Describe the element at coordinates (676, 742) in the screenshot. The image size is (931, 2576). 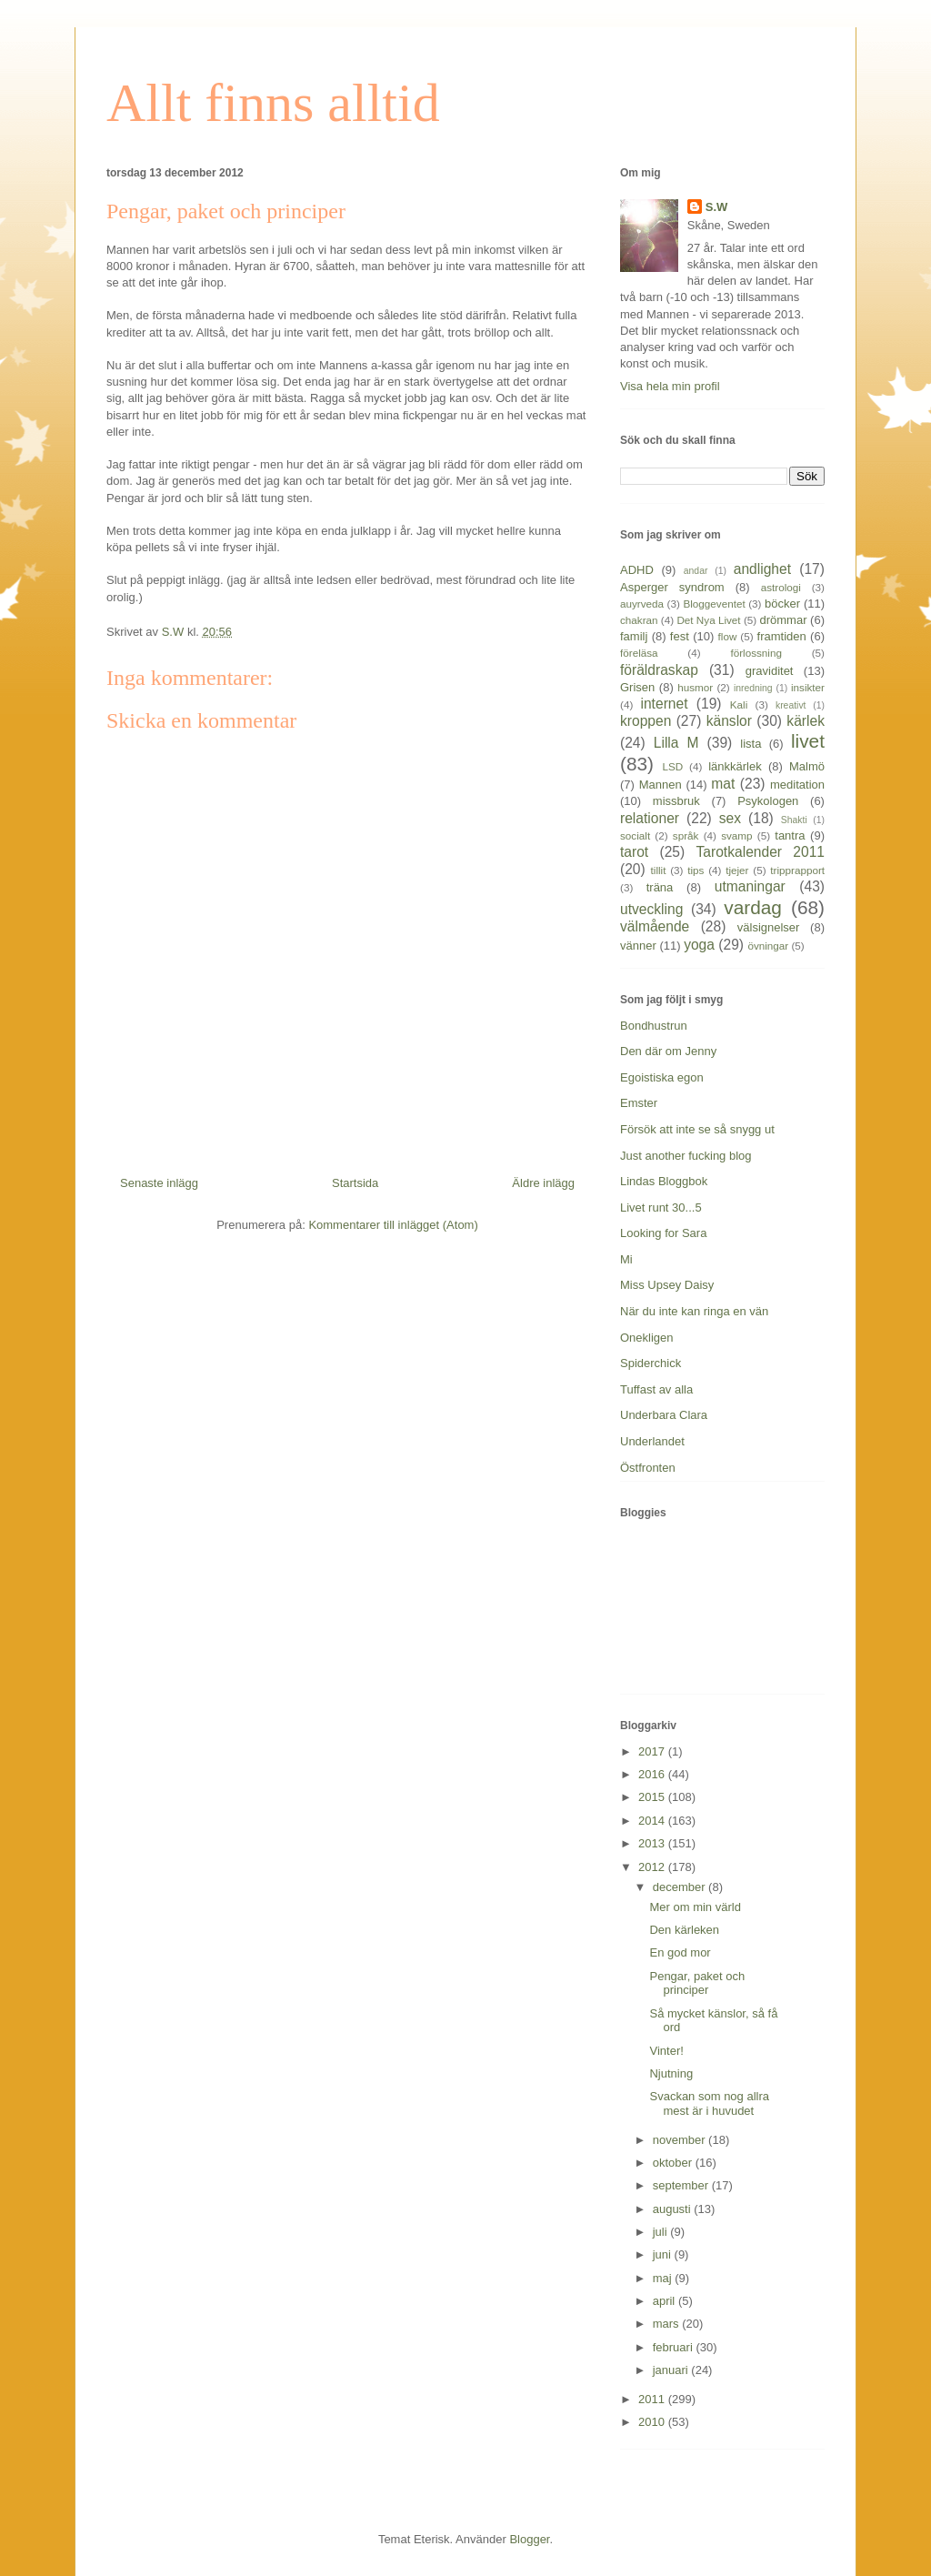
I see `Lilla M` at that location.